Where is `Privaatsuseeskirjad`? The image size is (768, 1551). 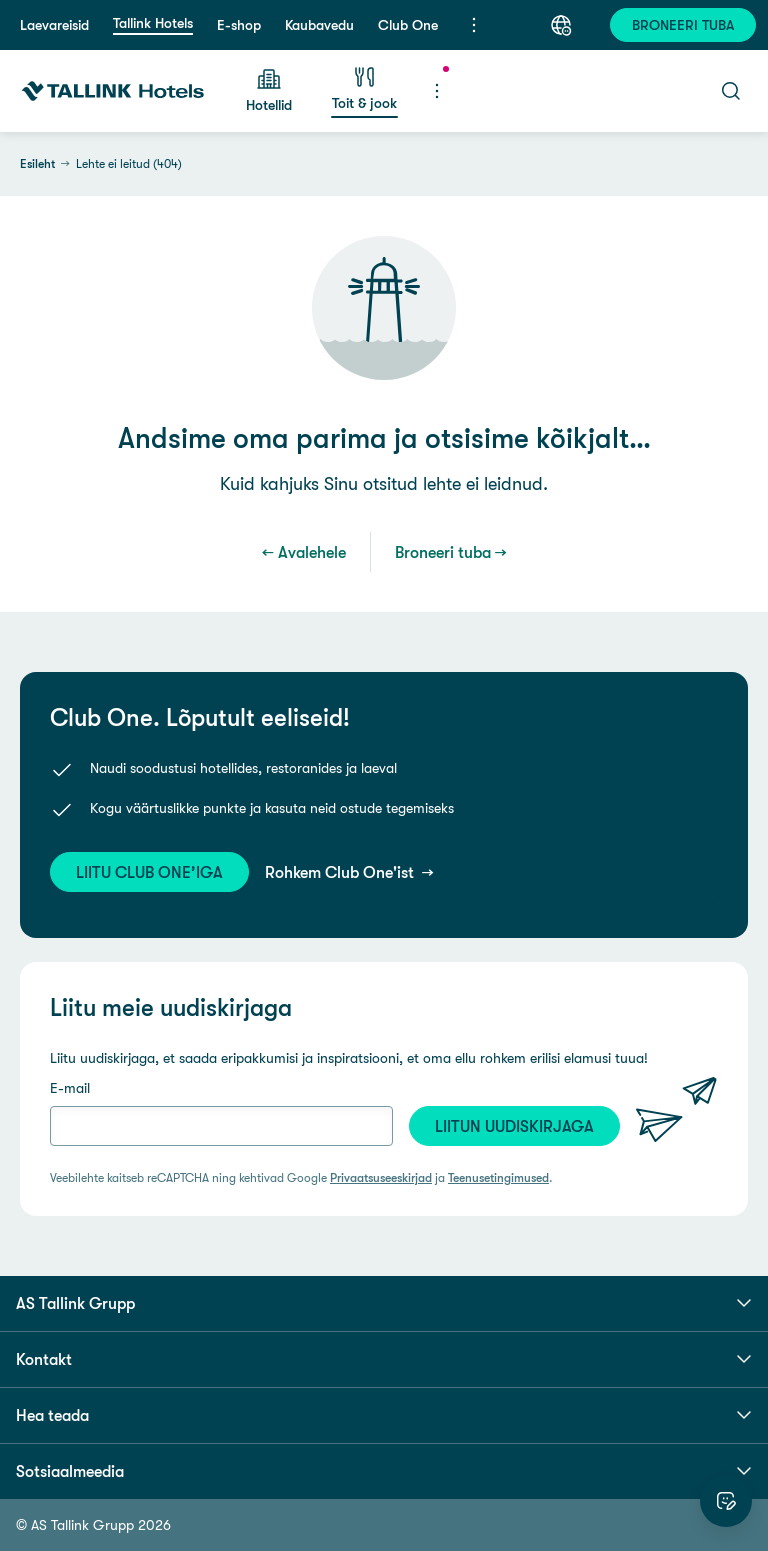
Privaatsuseeskirjad is located at coordinates (381, 1178).